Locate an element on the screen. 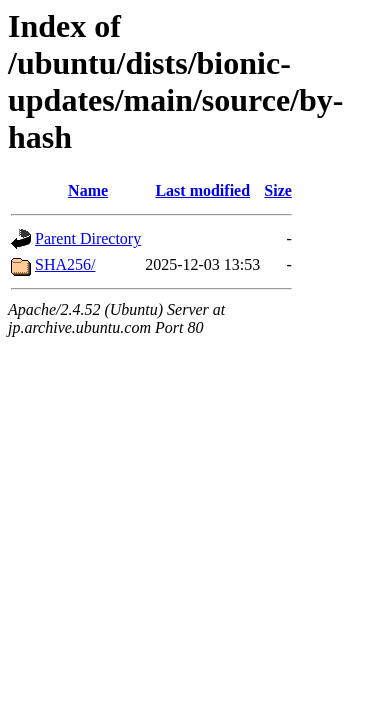 Image resolution: width=375 pixels, height=720 pixels. Last modified is located at coordinates (202, 190).